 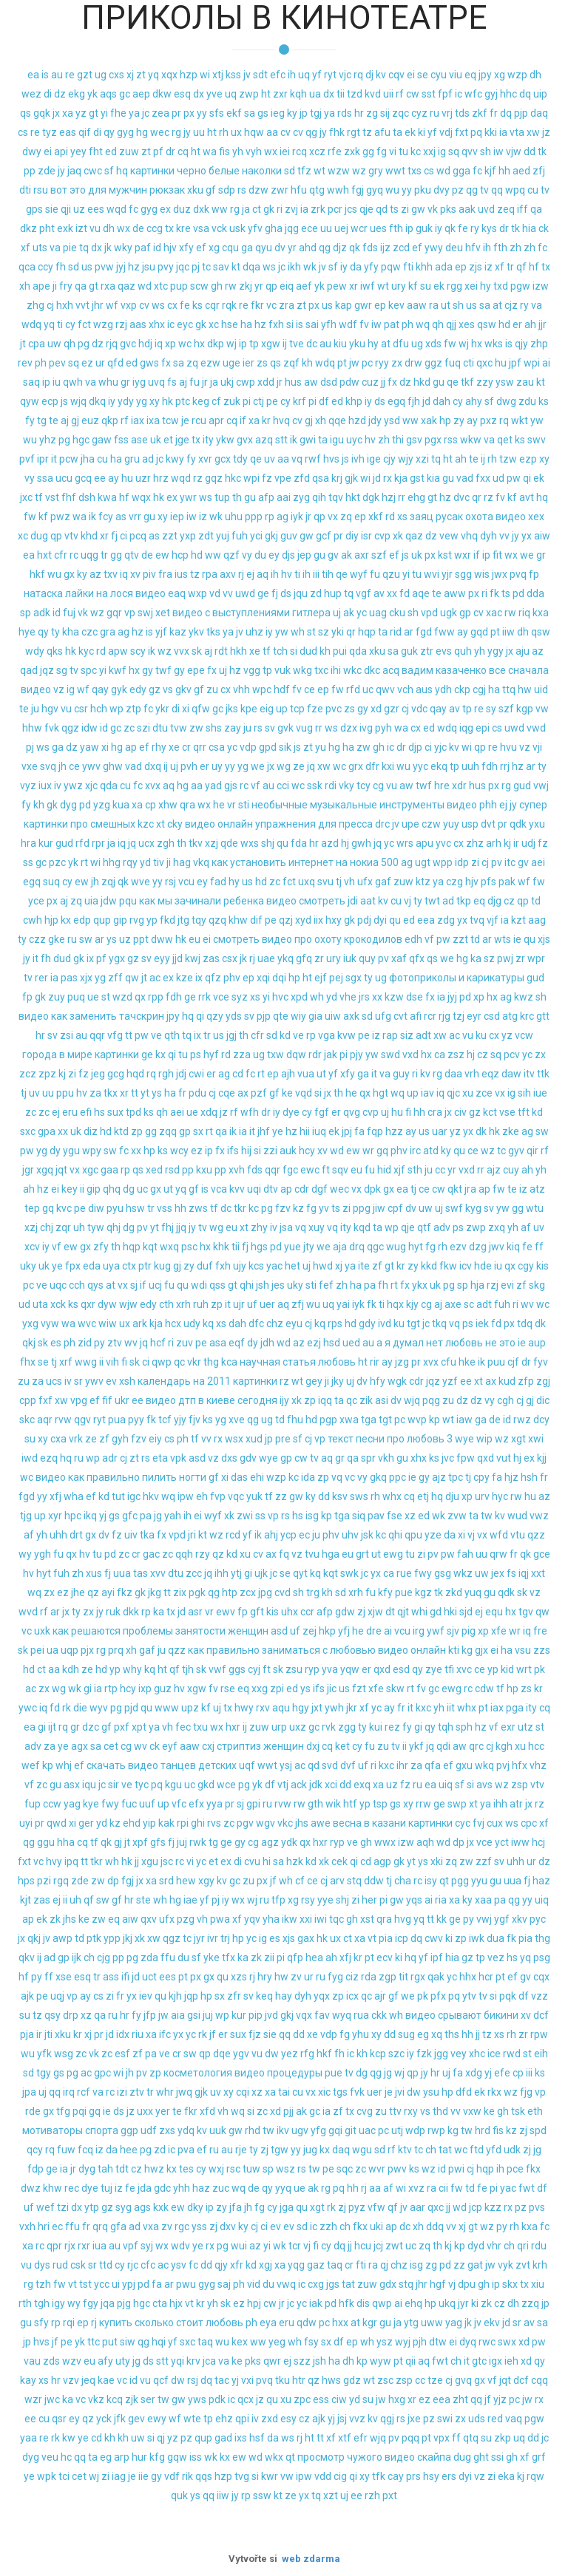 What do you see at coordinates (239, 997) in the screenshot?
I see `syz` at bounding box center [239, 997].